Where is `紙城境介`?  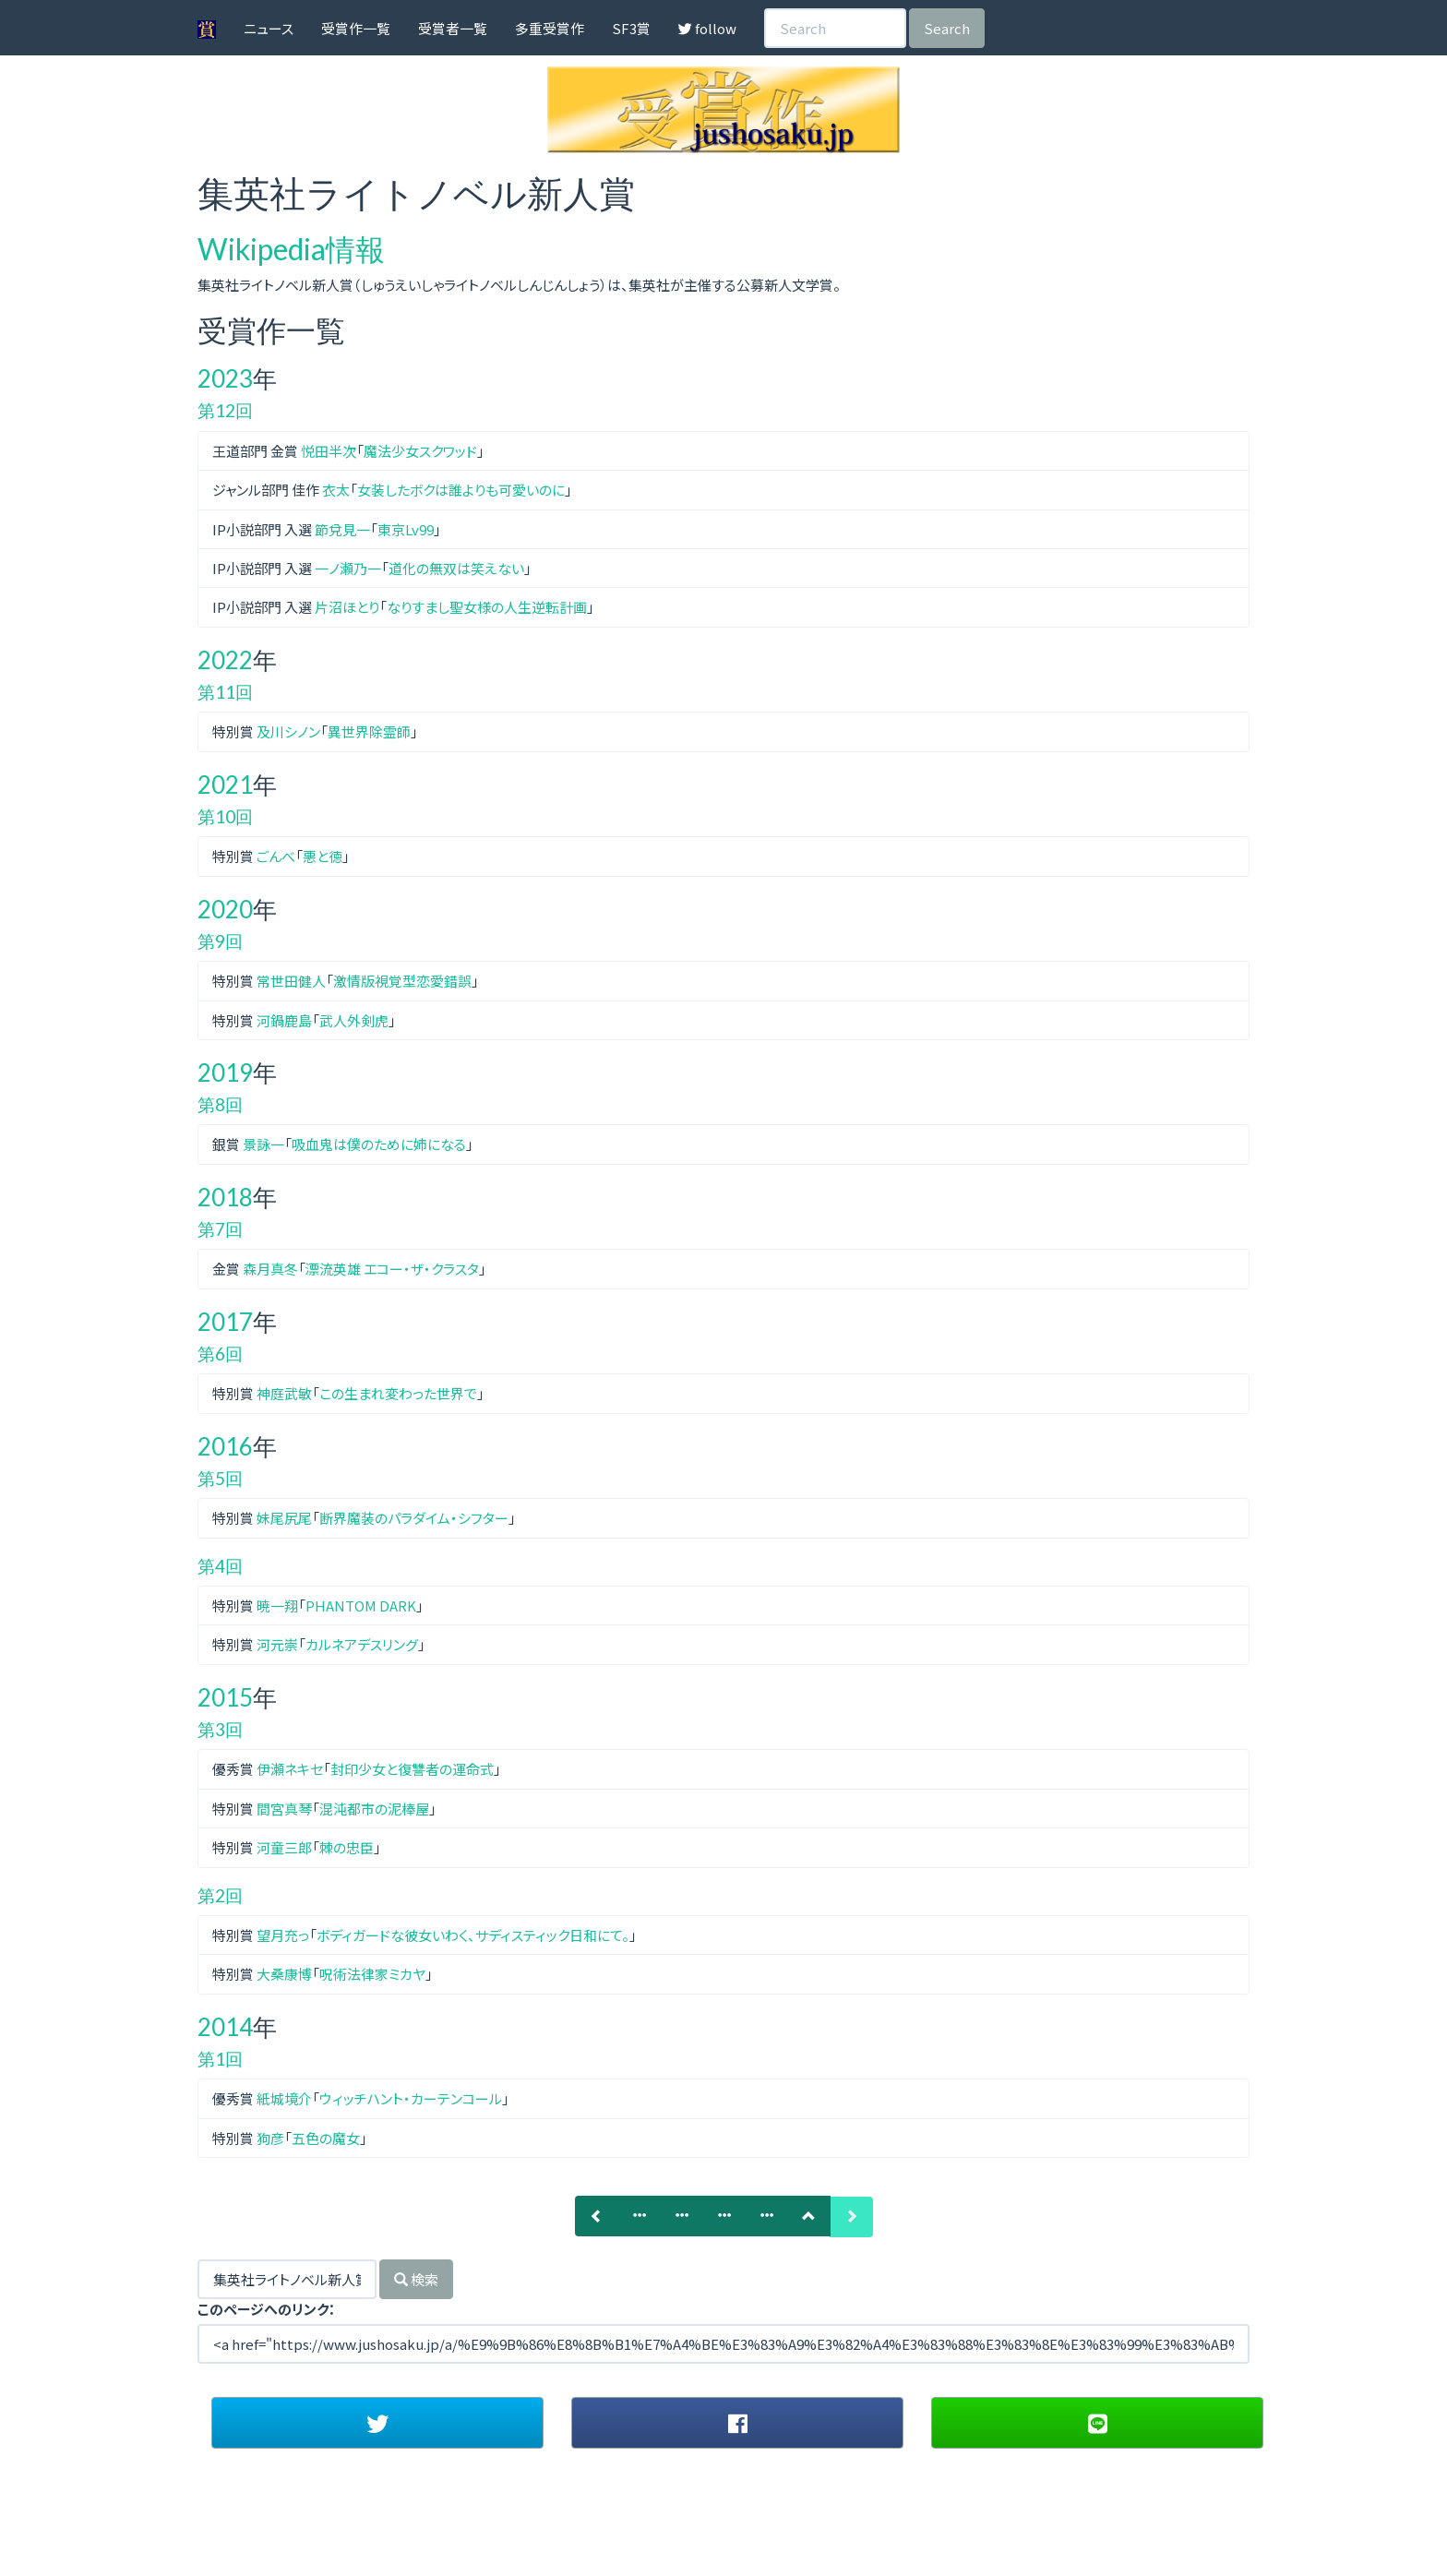 紙城境介 is located at coordinates (284, 2098).